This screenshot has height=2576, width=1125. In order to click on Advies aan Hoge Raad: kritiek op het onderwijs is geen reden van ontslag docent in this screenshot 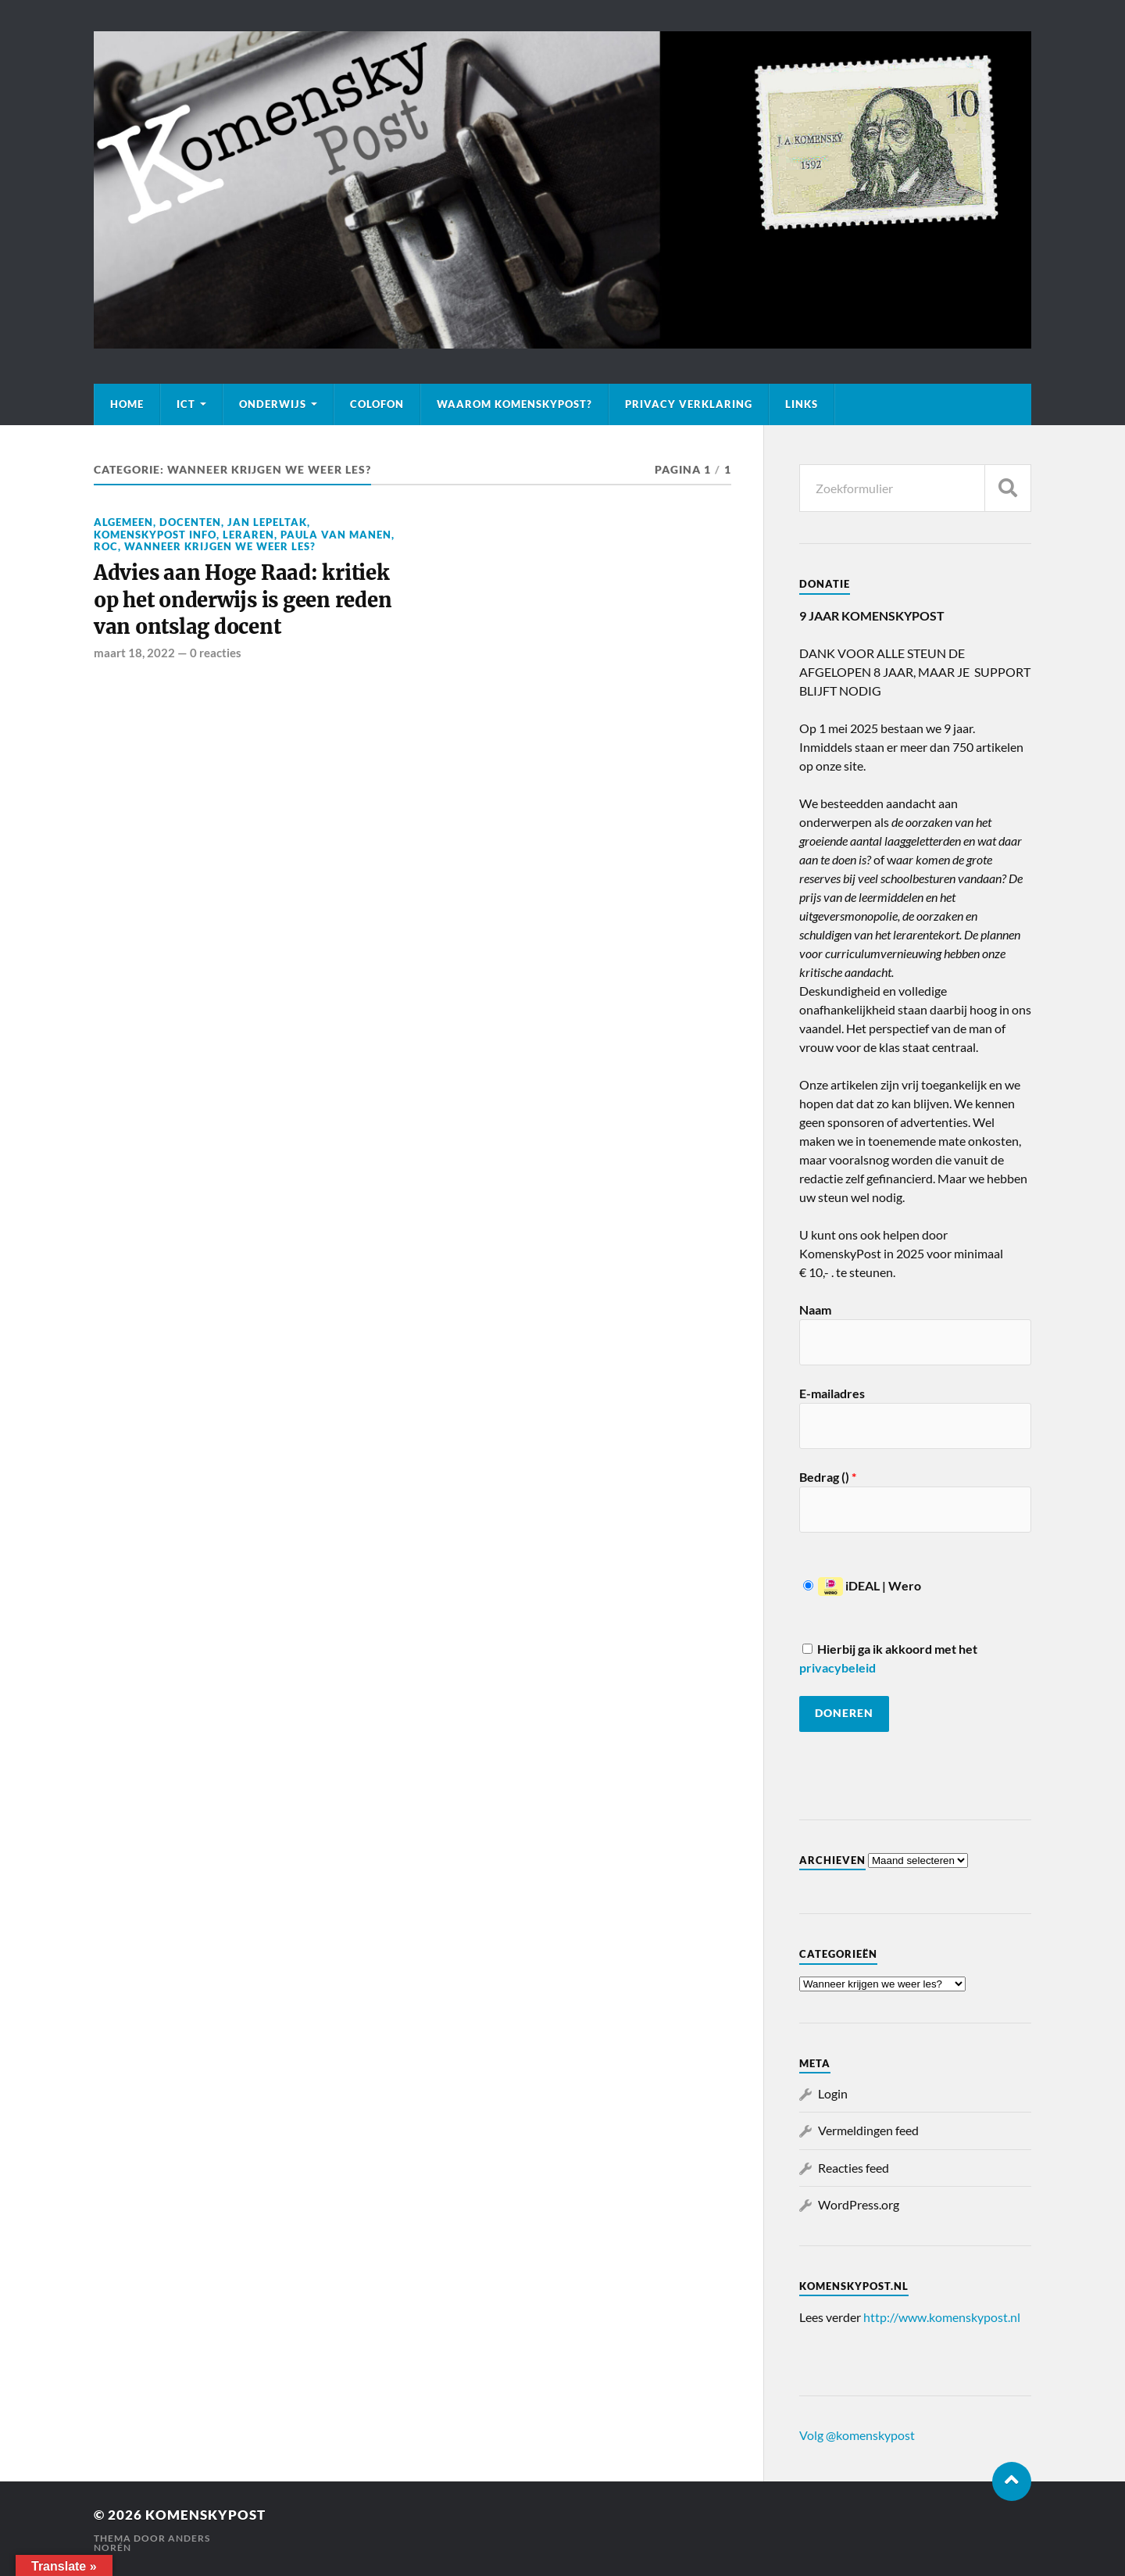, I will do `click(242, 599)`.